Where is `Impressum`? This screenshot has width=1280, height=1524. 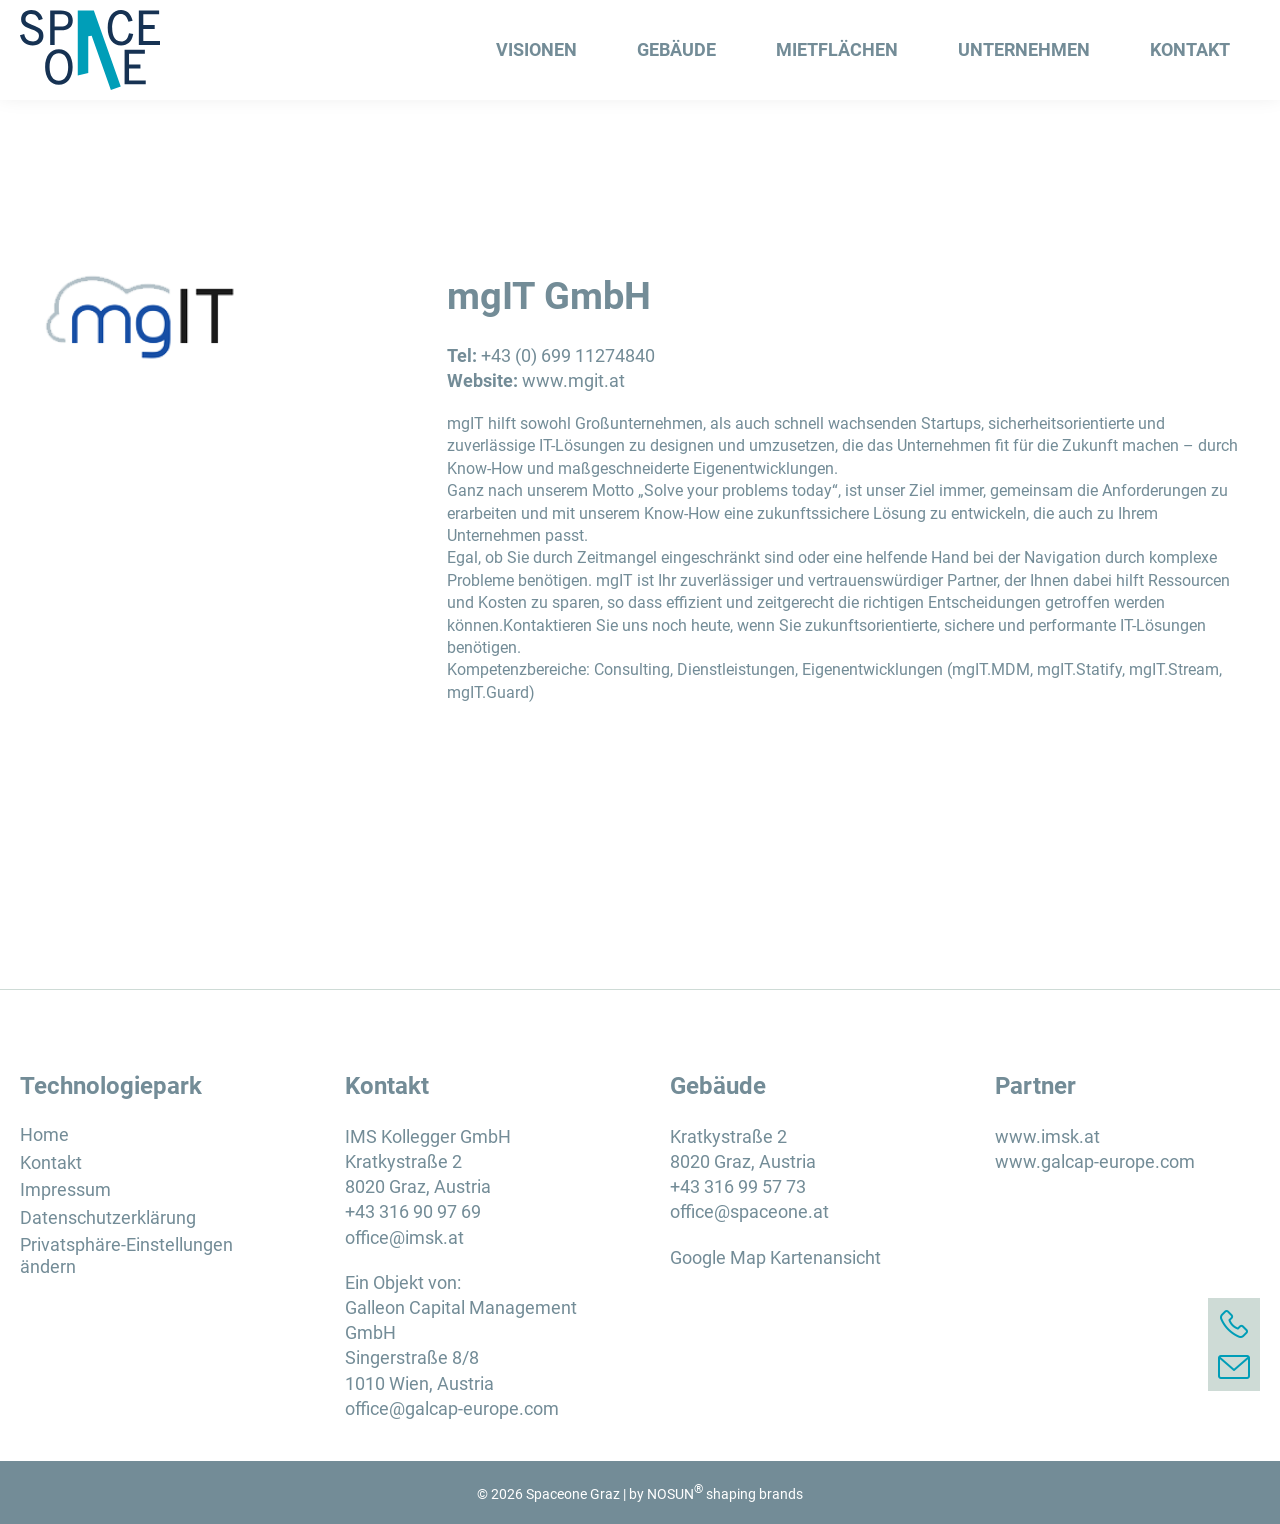 Impressum is located at coordinates (65, 1189).